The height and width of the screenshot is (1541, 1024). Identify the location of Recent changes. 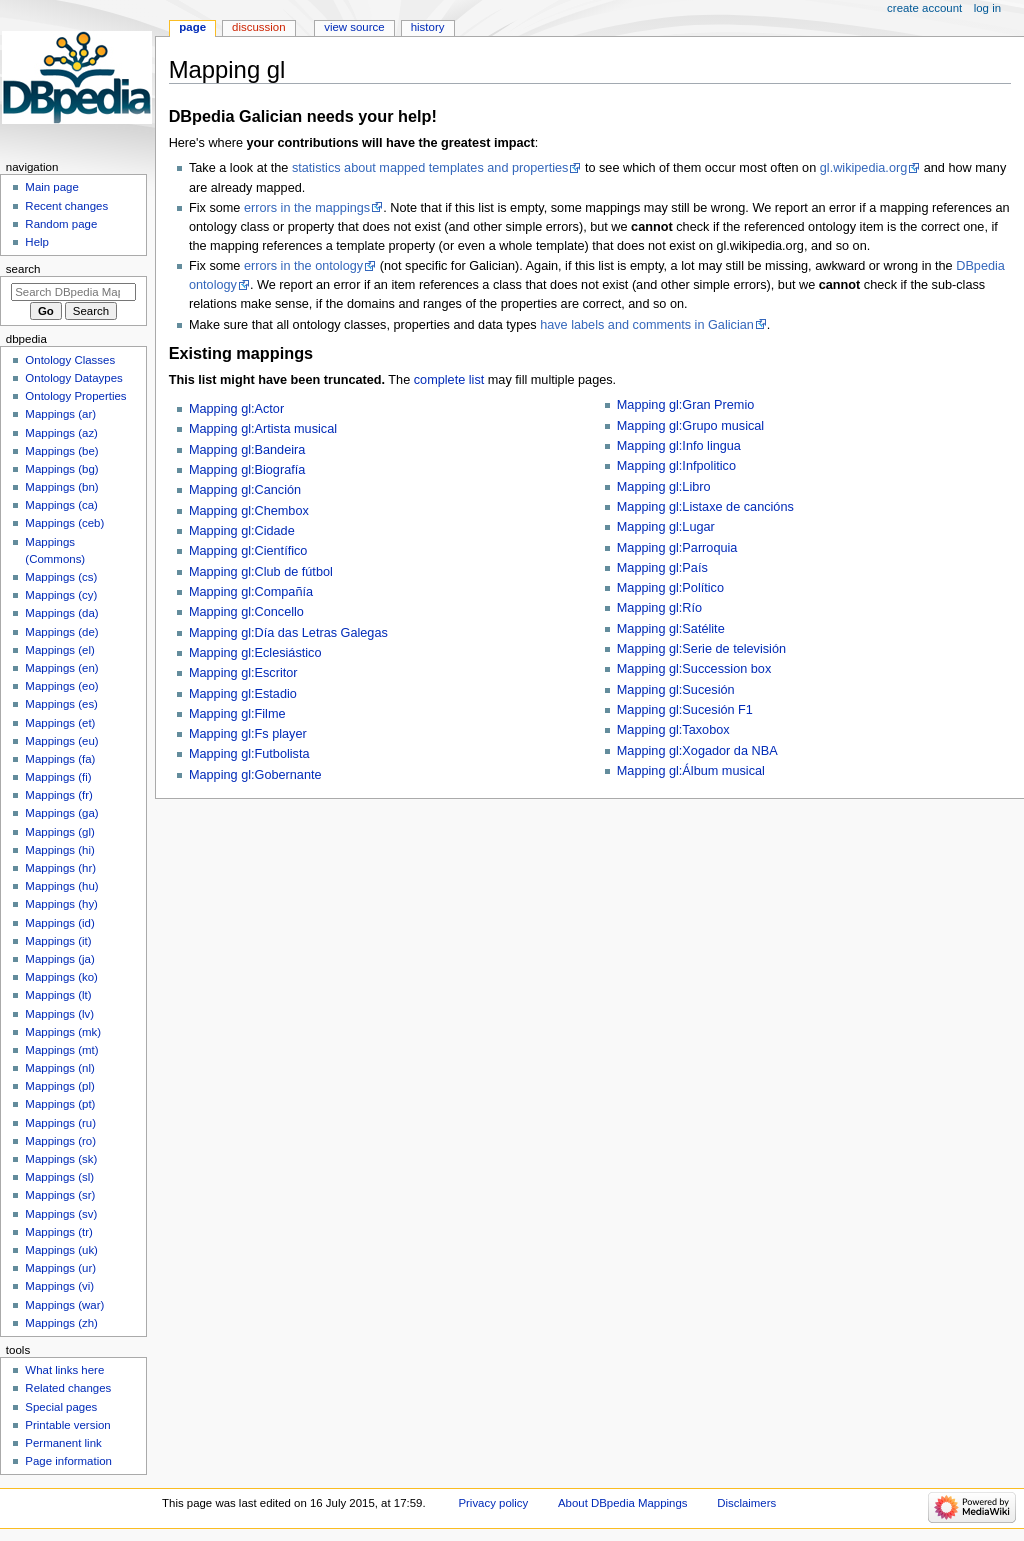
(66, 206).